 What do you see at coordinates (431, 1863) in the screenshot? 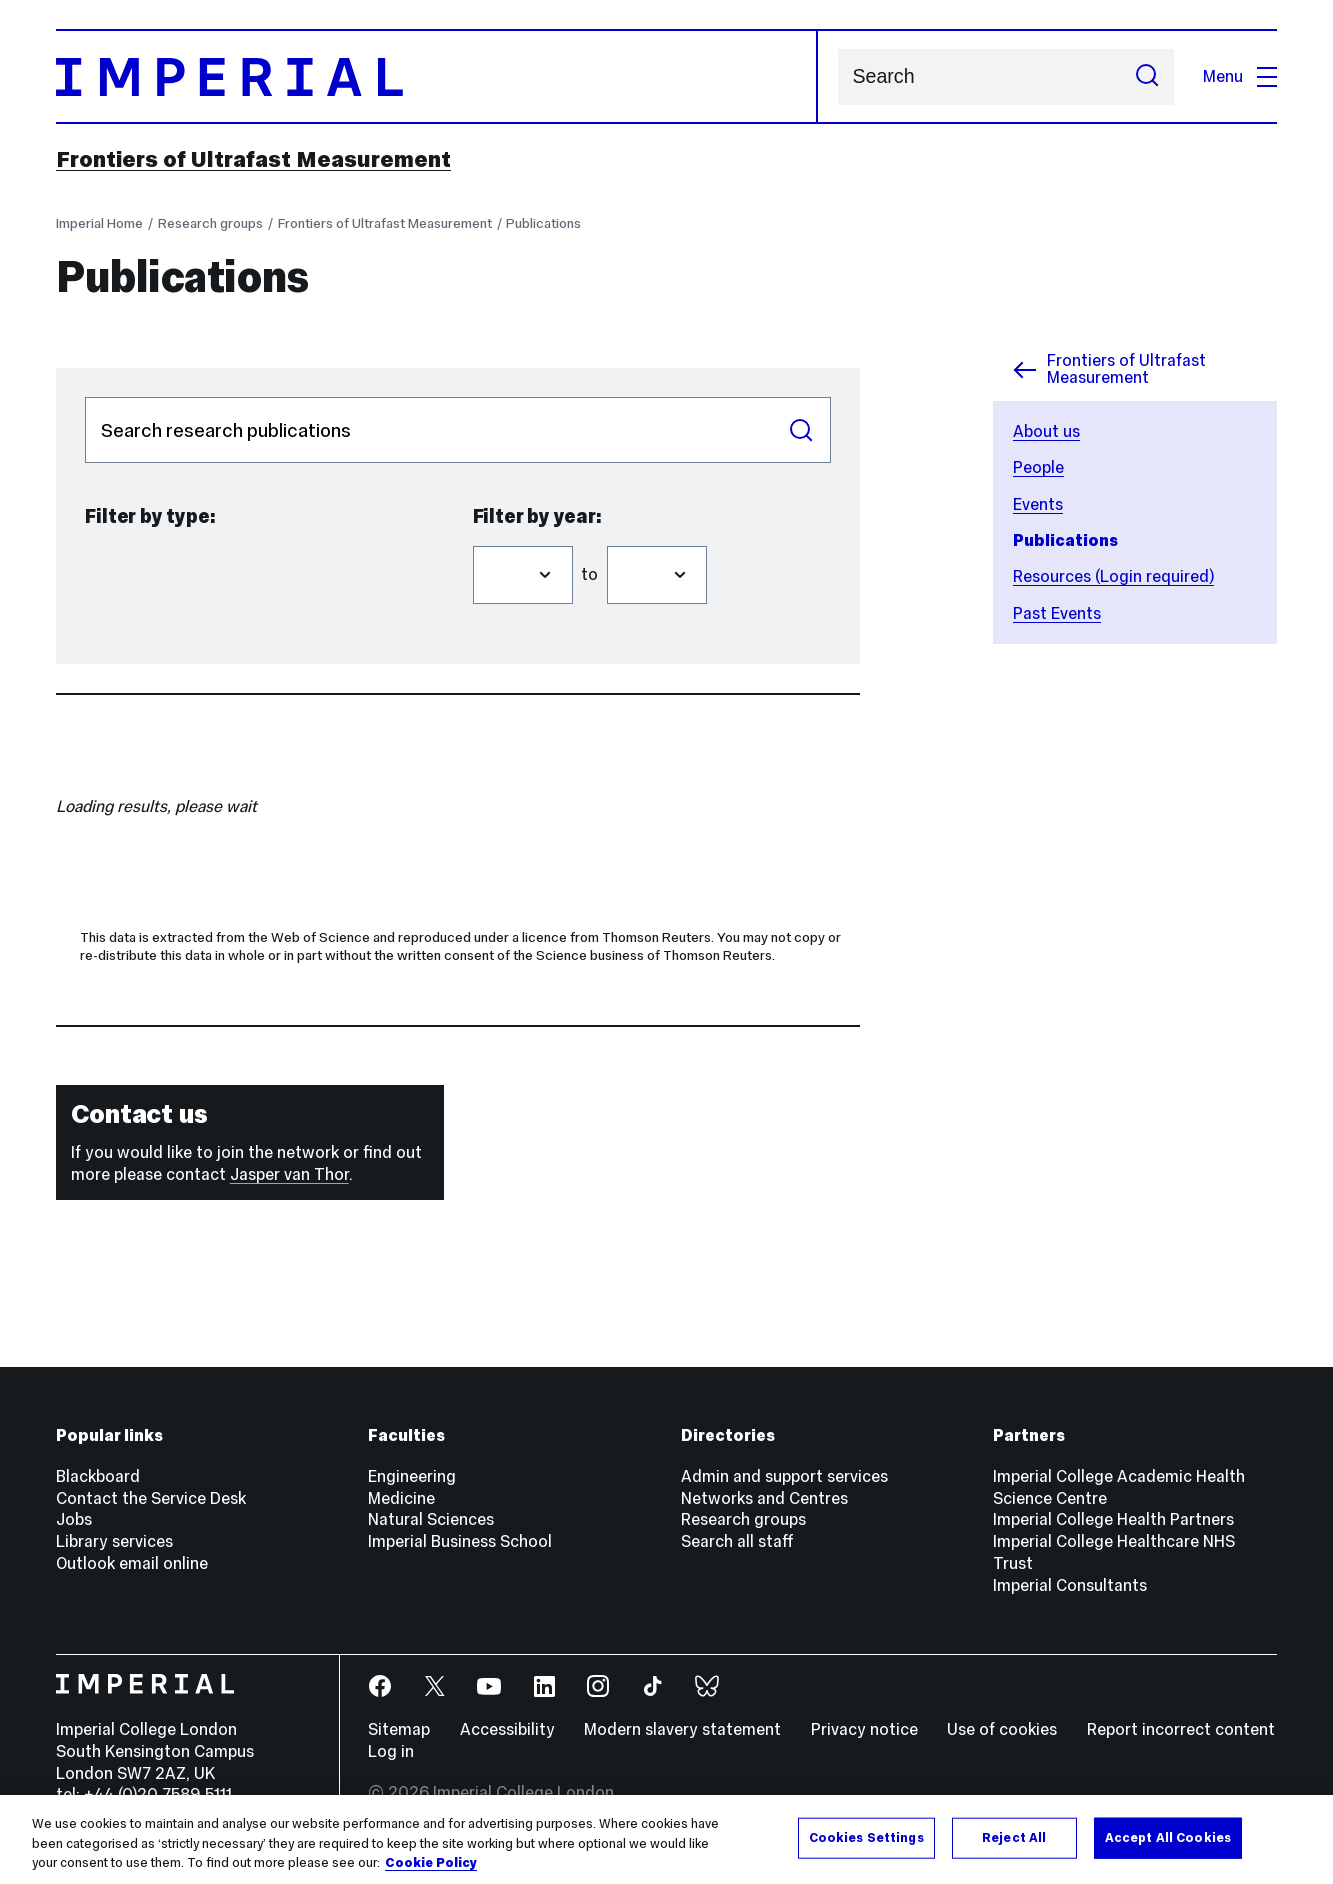
I see `Cookie Policy [More information about your privacy, opens in a new tab]` at bounding box center [431, 1863].